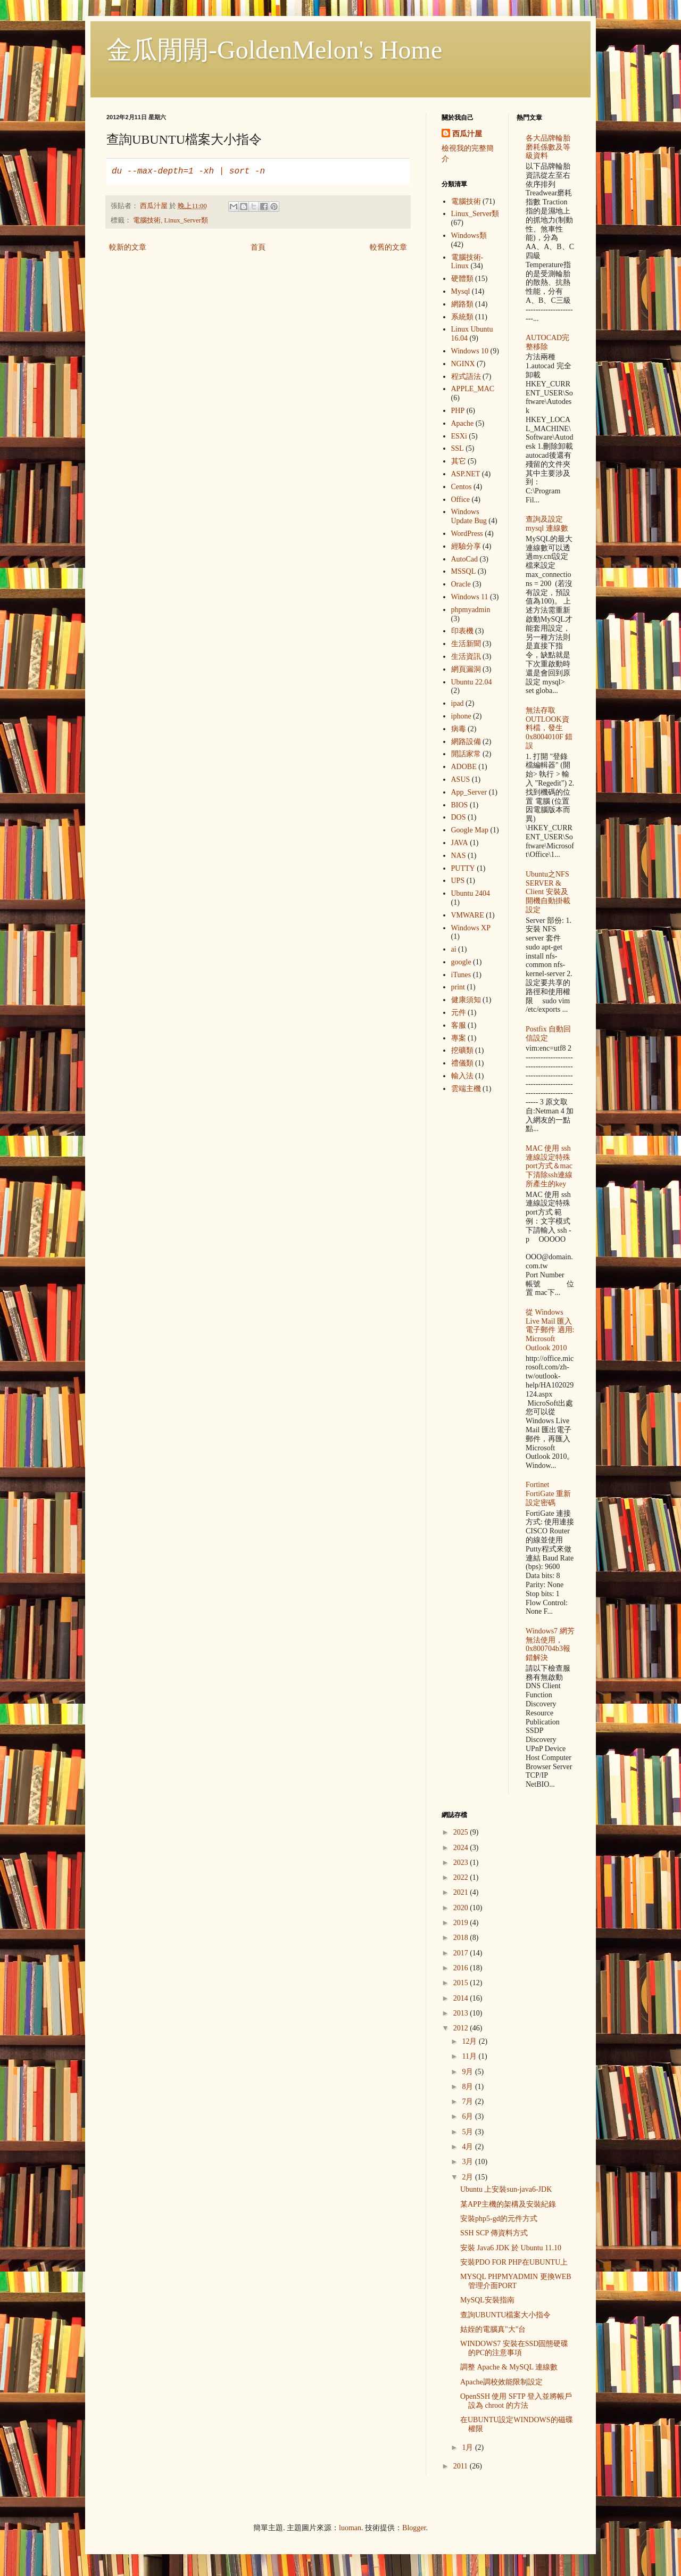  Describe the element at coordinates (463, 868) in the screenshot. I see `PUTTY` at that location.